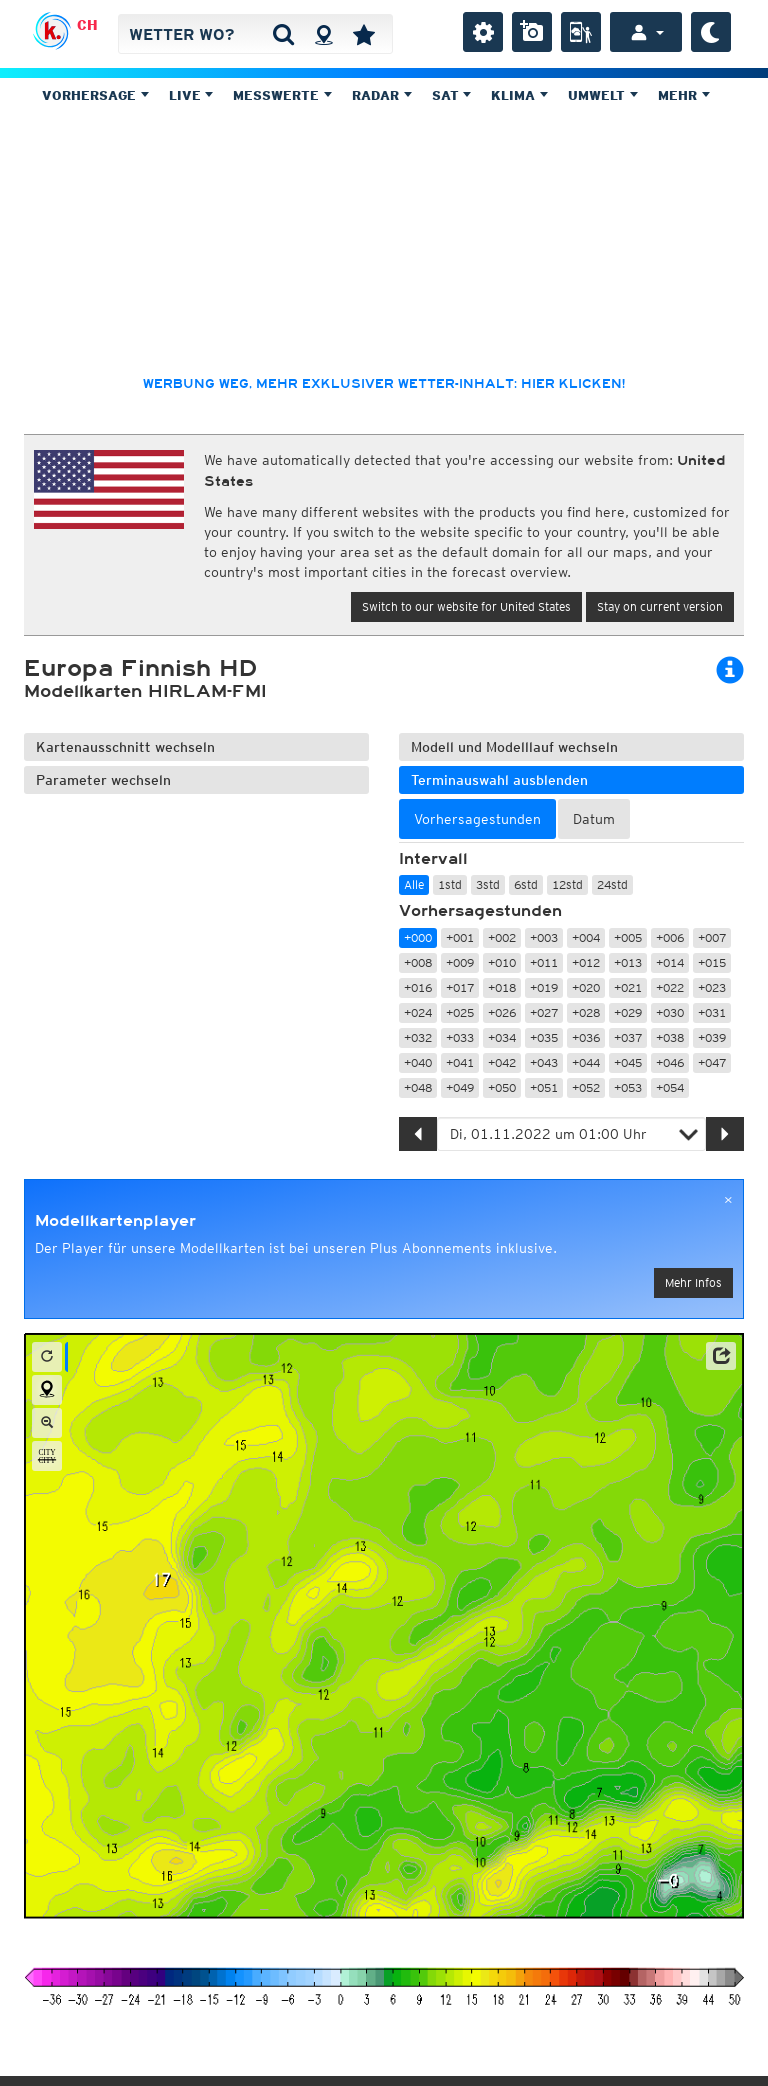 This screenshot has width=768, height=2086. Describe the element at coordinates (567, 884) in the screenshot. I see `12std` at that location.